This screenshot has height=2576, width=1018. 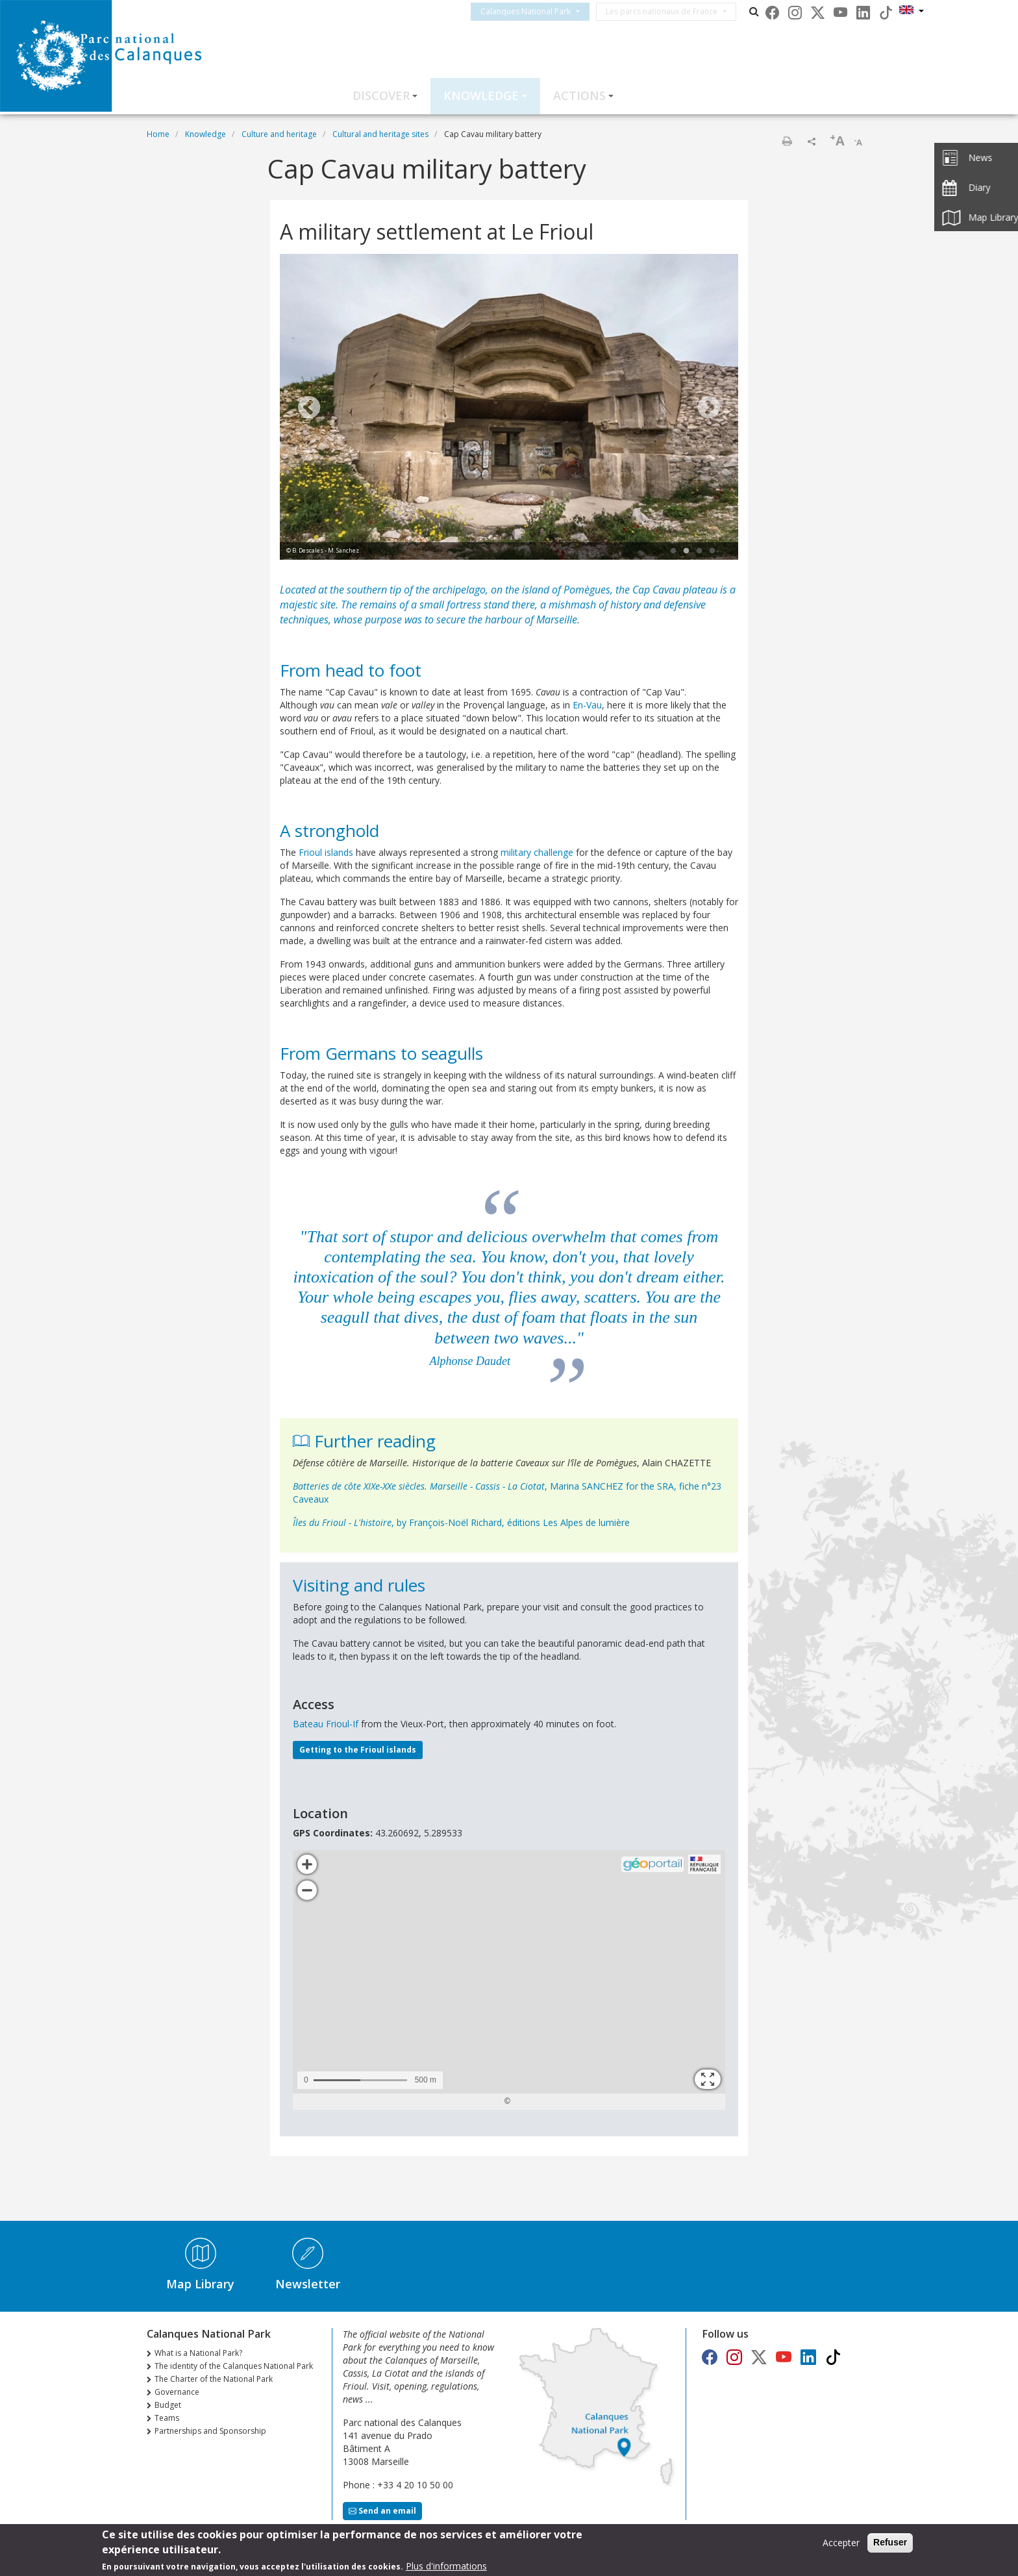 What do you see at coordinates (712, 551) in the screenshot?
I see `4 [tab]` at bounding box center [712, 551].